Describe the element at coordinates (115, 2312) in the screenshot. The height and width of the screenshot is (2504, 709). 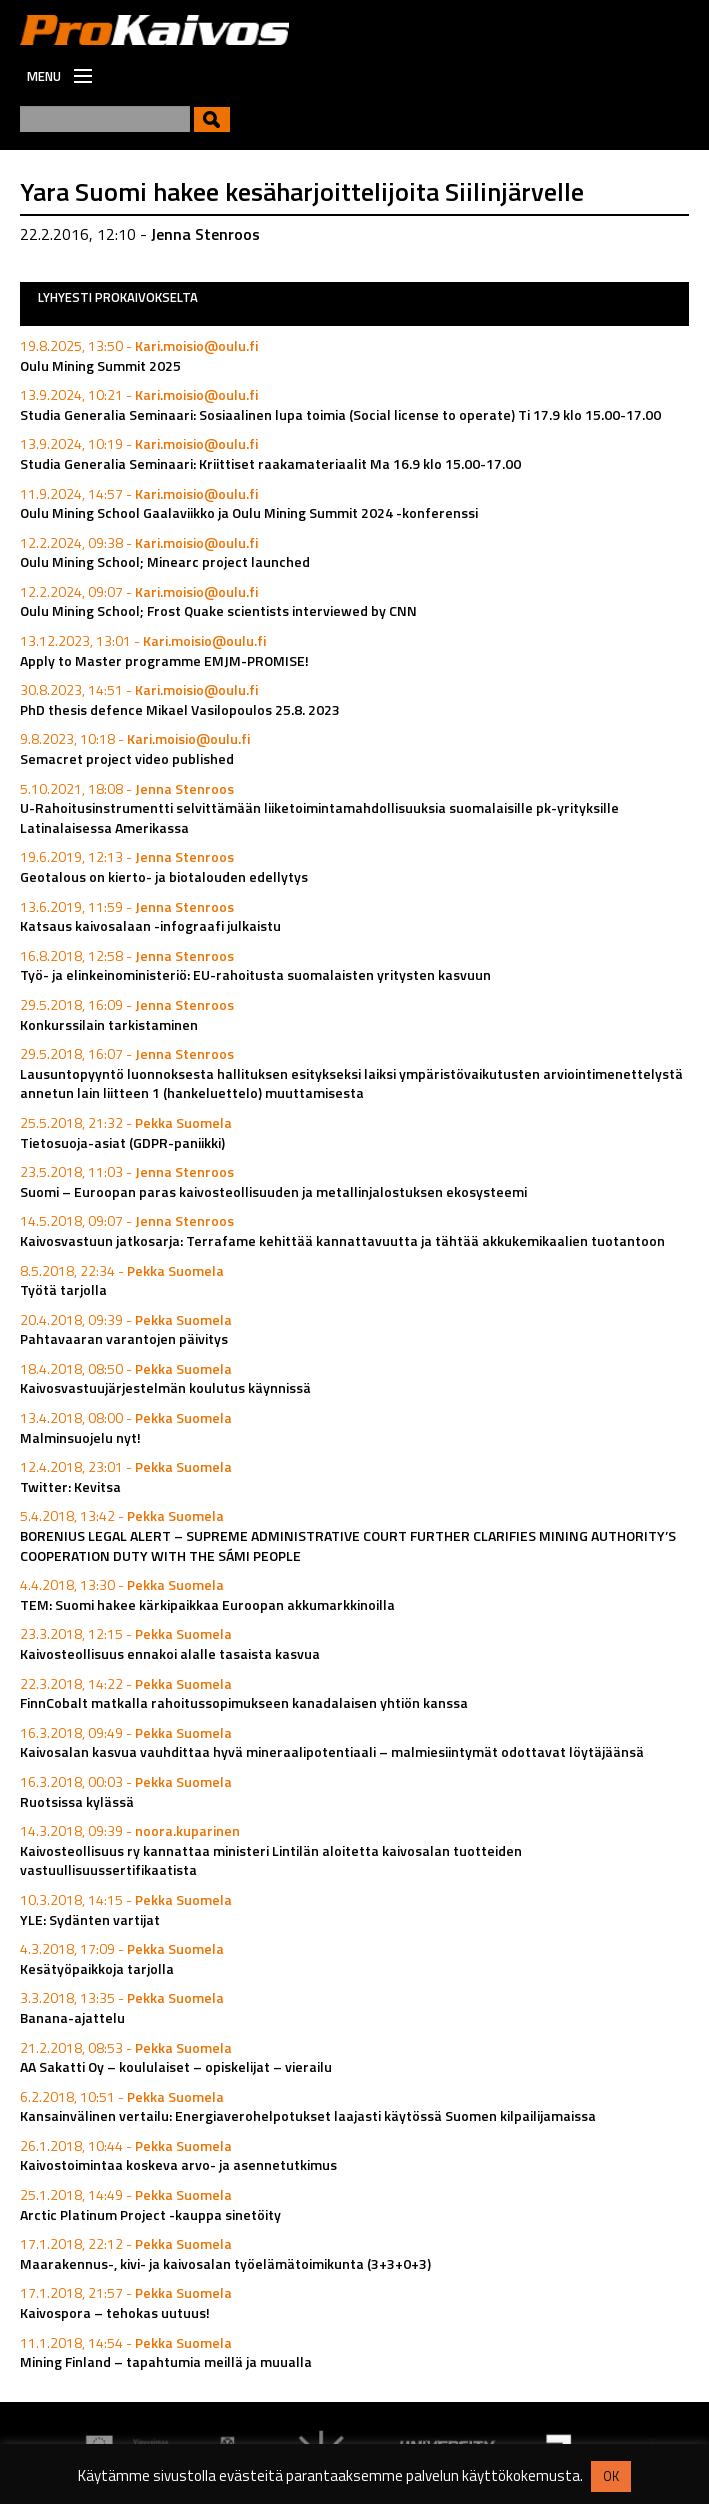
I see `Kaivospora – tehokas uutuus!` at that location.